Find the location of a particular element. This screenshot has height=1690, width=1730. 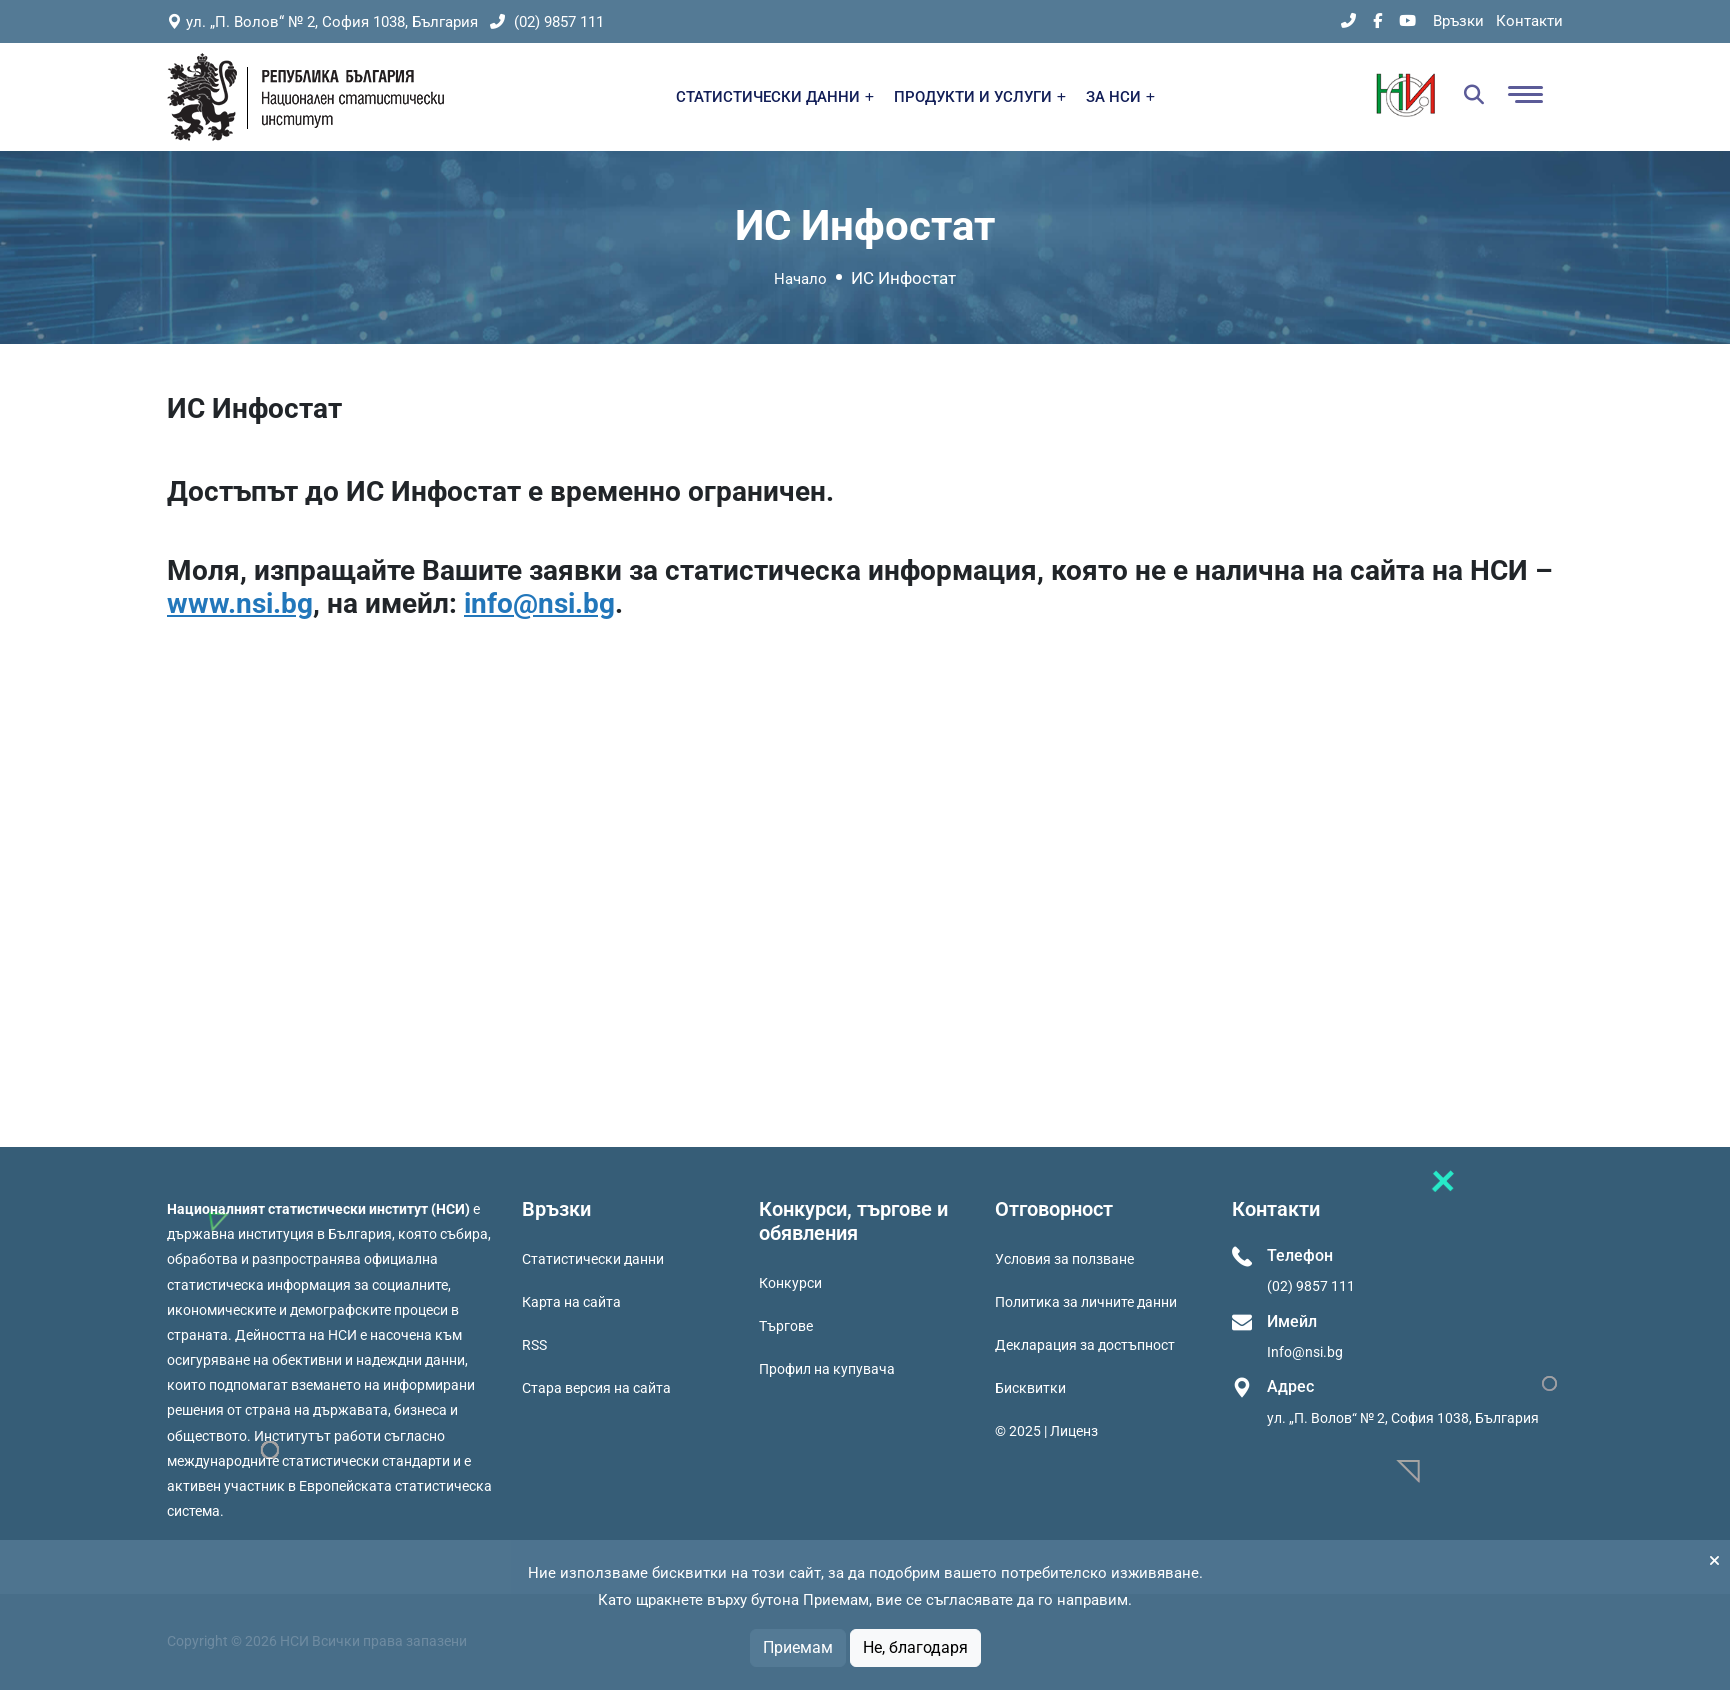

Връзки is located at coordinates (1458, 21).